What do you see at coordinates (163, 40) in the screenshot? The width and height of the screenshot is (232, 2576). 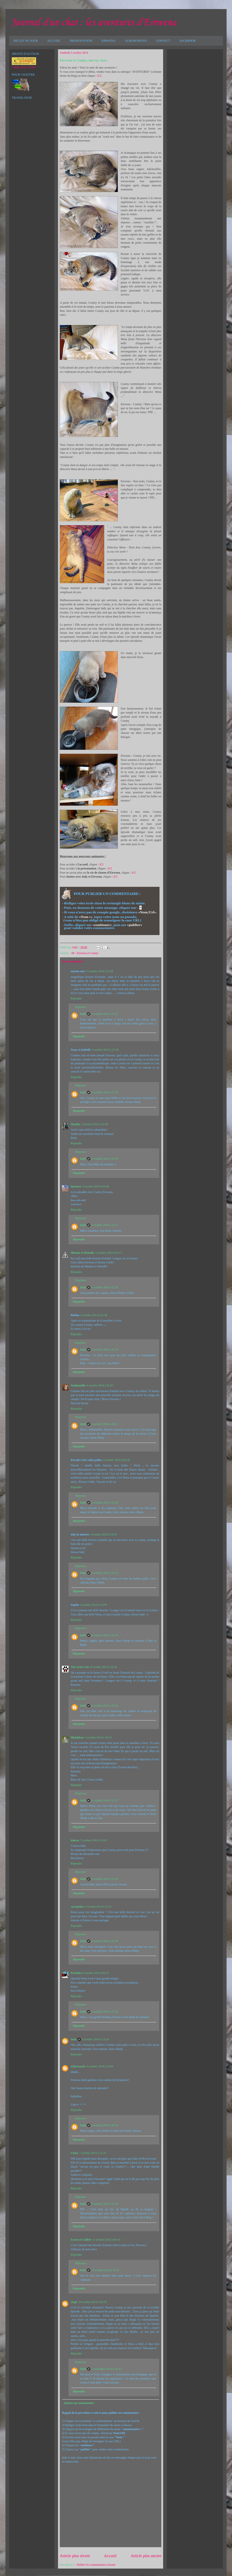 I see `CONTACT` at bounding box center [163, 40].